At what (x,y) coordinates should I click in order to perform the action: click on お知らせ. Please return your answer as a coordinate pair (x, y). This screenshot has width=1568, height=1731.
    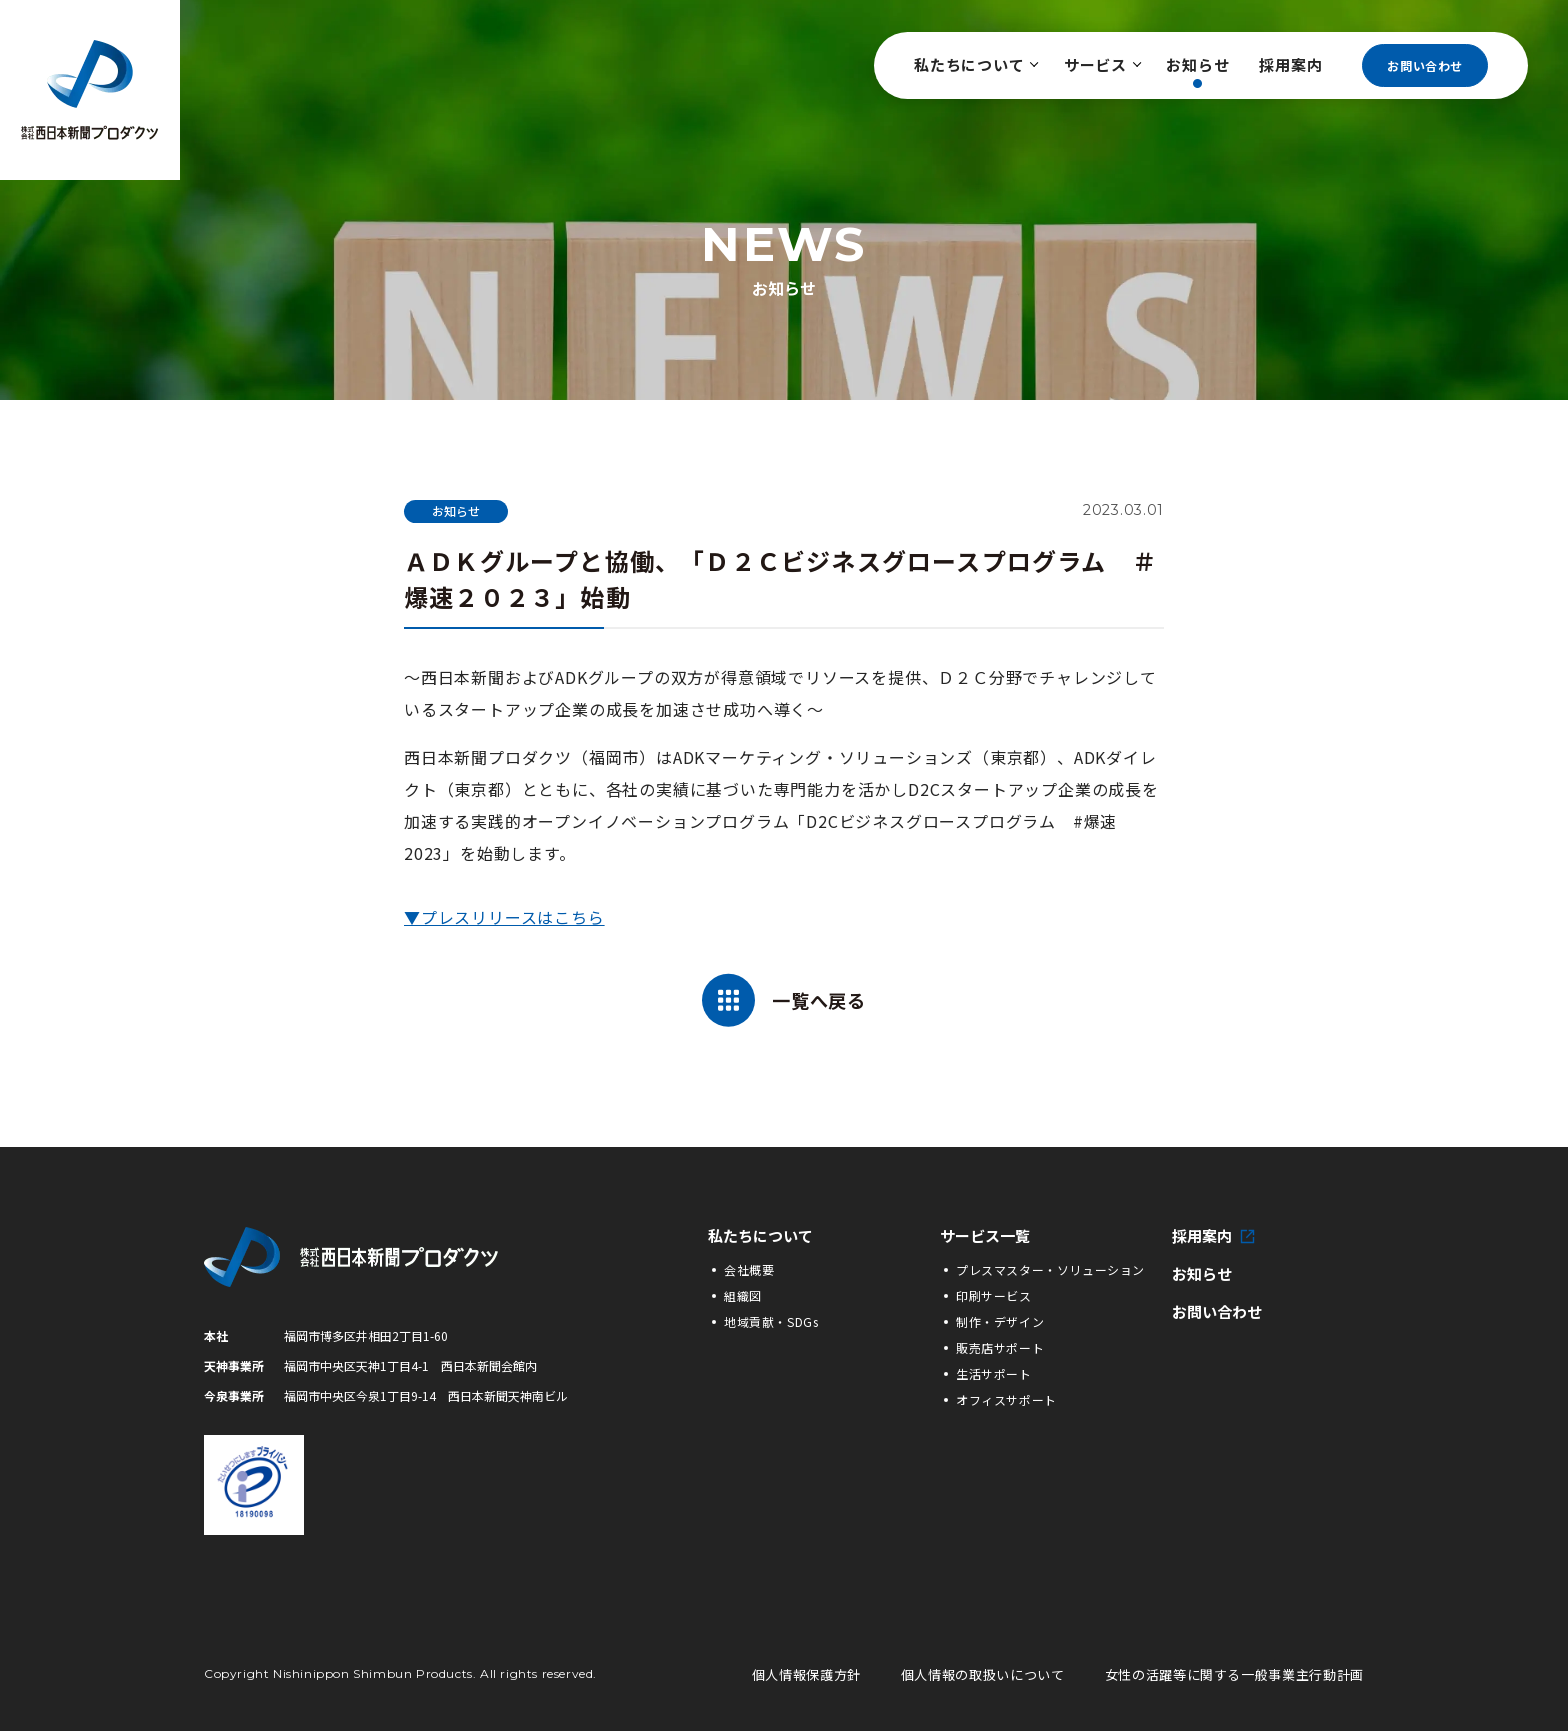
    Looking at the image, I should click on (1197, 64).